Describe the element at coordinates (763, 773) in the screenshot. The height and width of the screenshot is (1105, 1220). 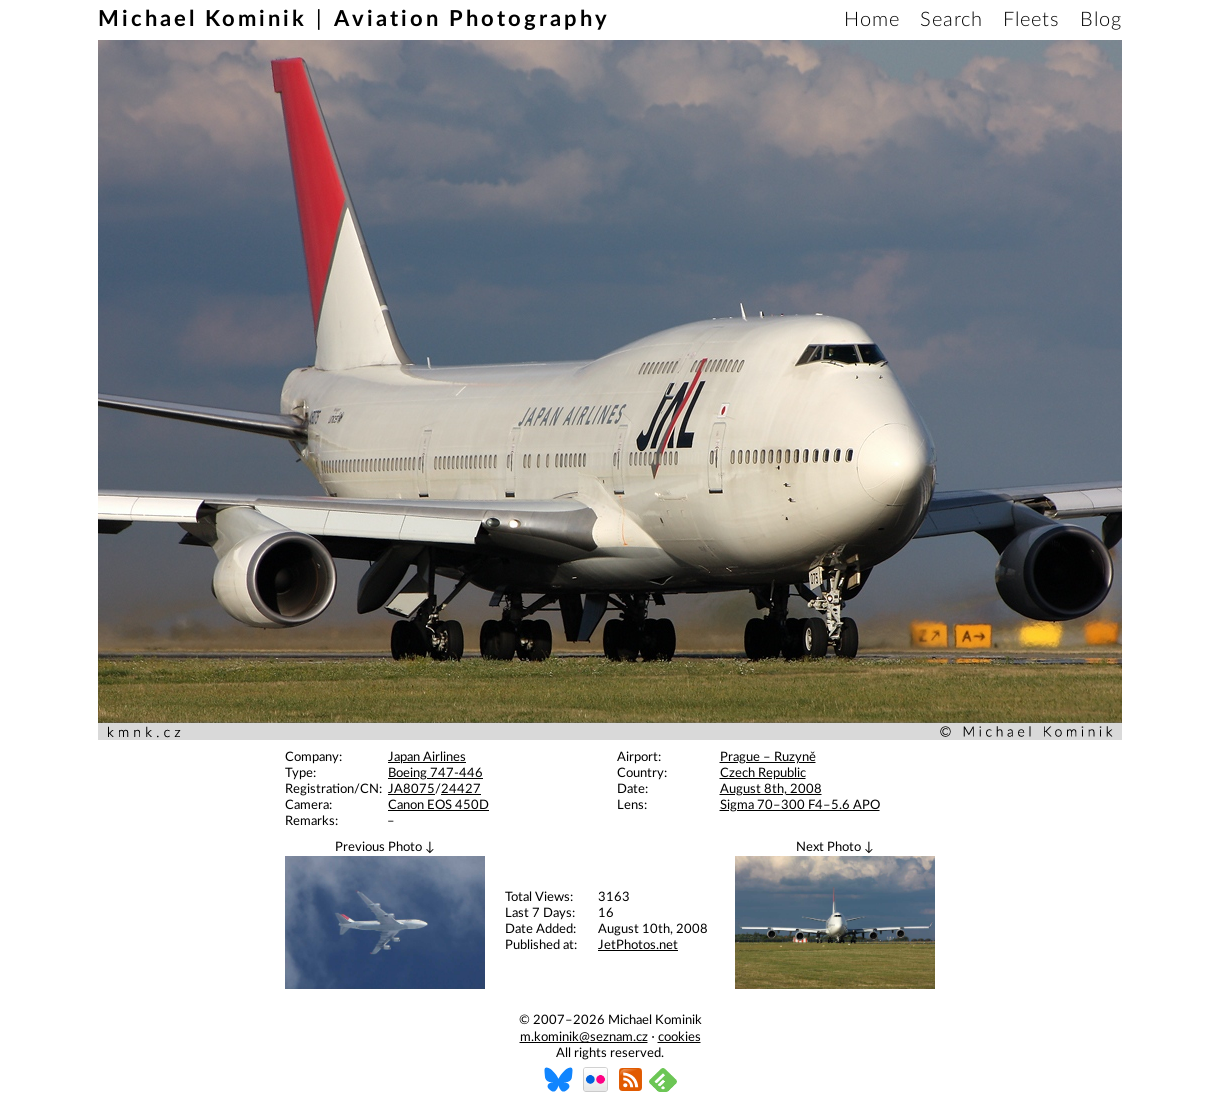
I see `Czech Republic` at that location.